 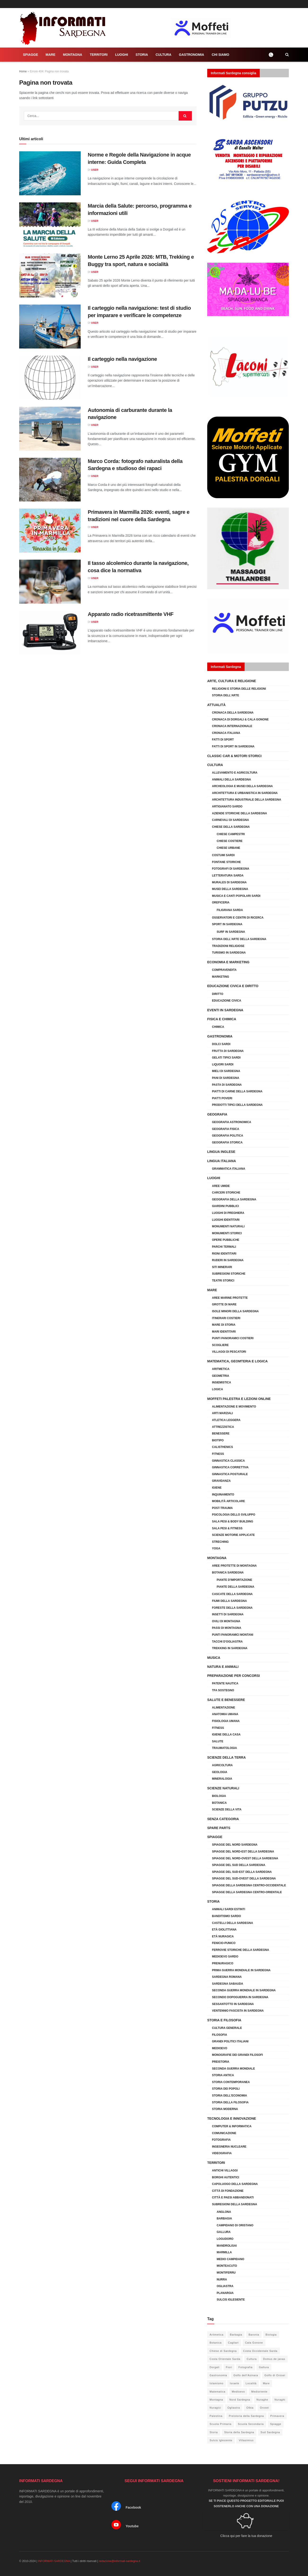 I want to click on Palestina [Palestina (21 elementi)], so click(x=216, y=2416).